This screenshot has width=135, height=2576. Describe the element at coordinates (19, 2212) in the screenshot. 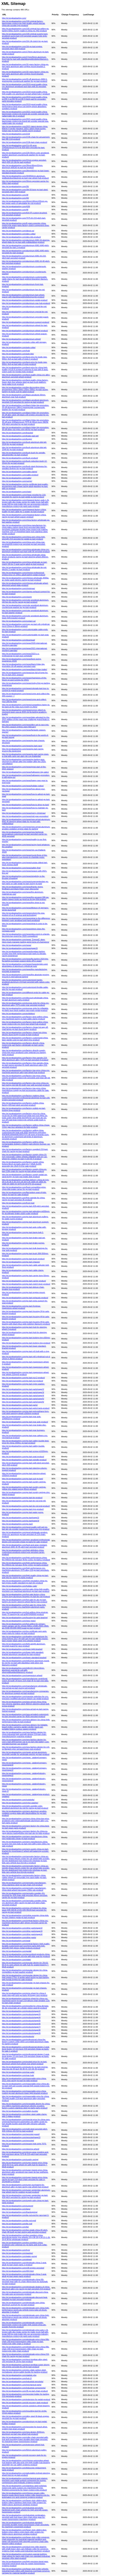

I see `http://el.tongbaokarting.com/thanksgiving/` at that location.